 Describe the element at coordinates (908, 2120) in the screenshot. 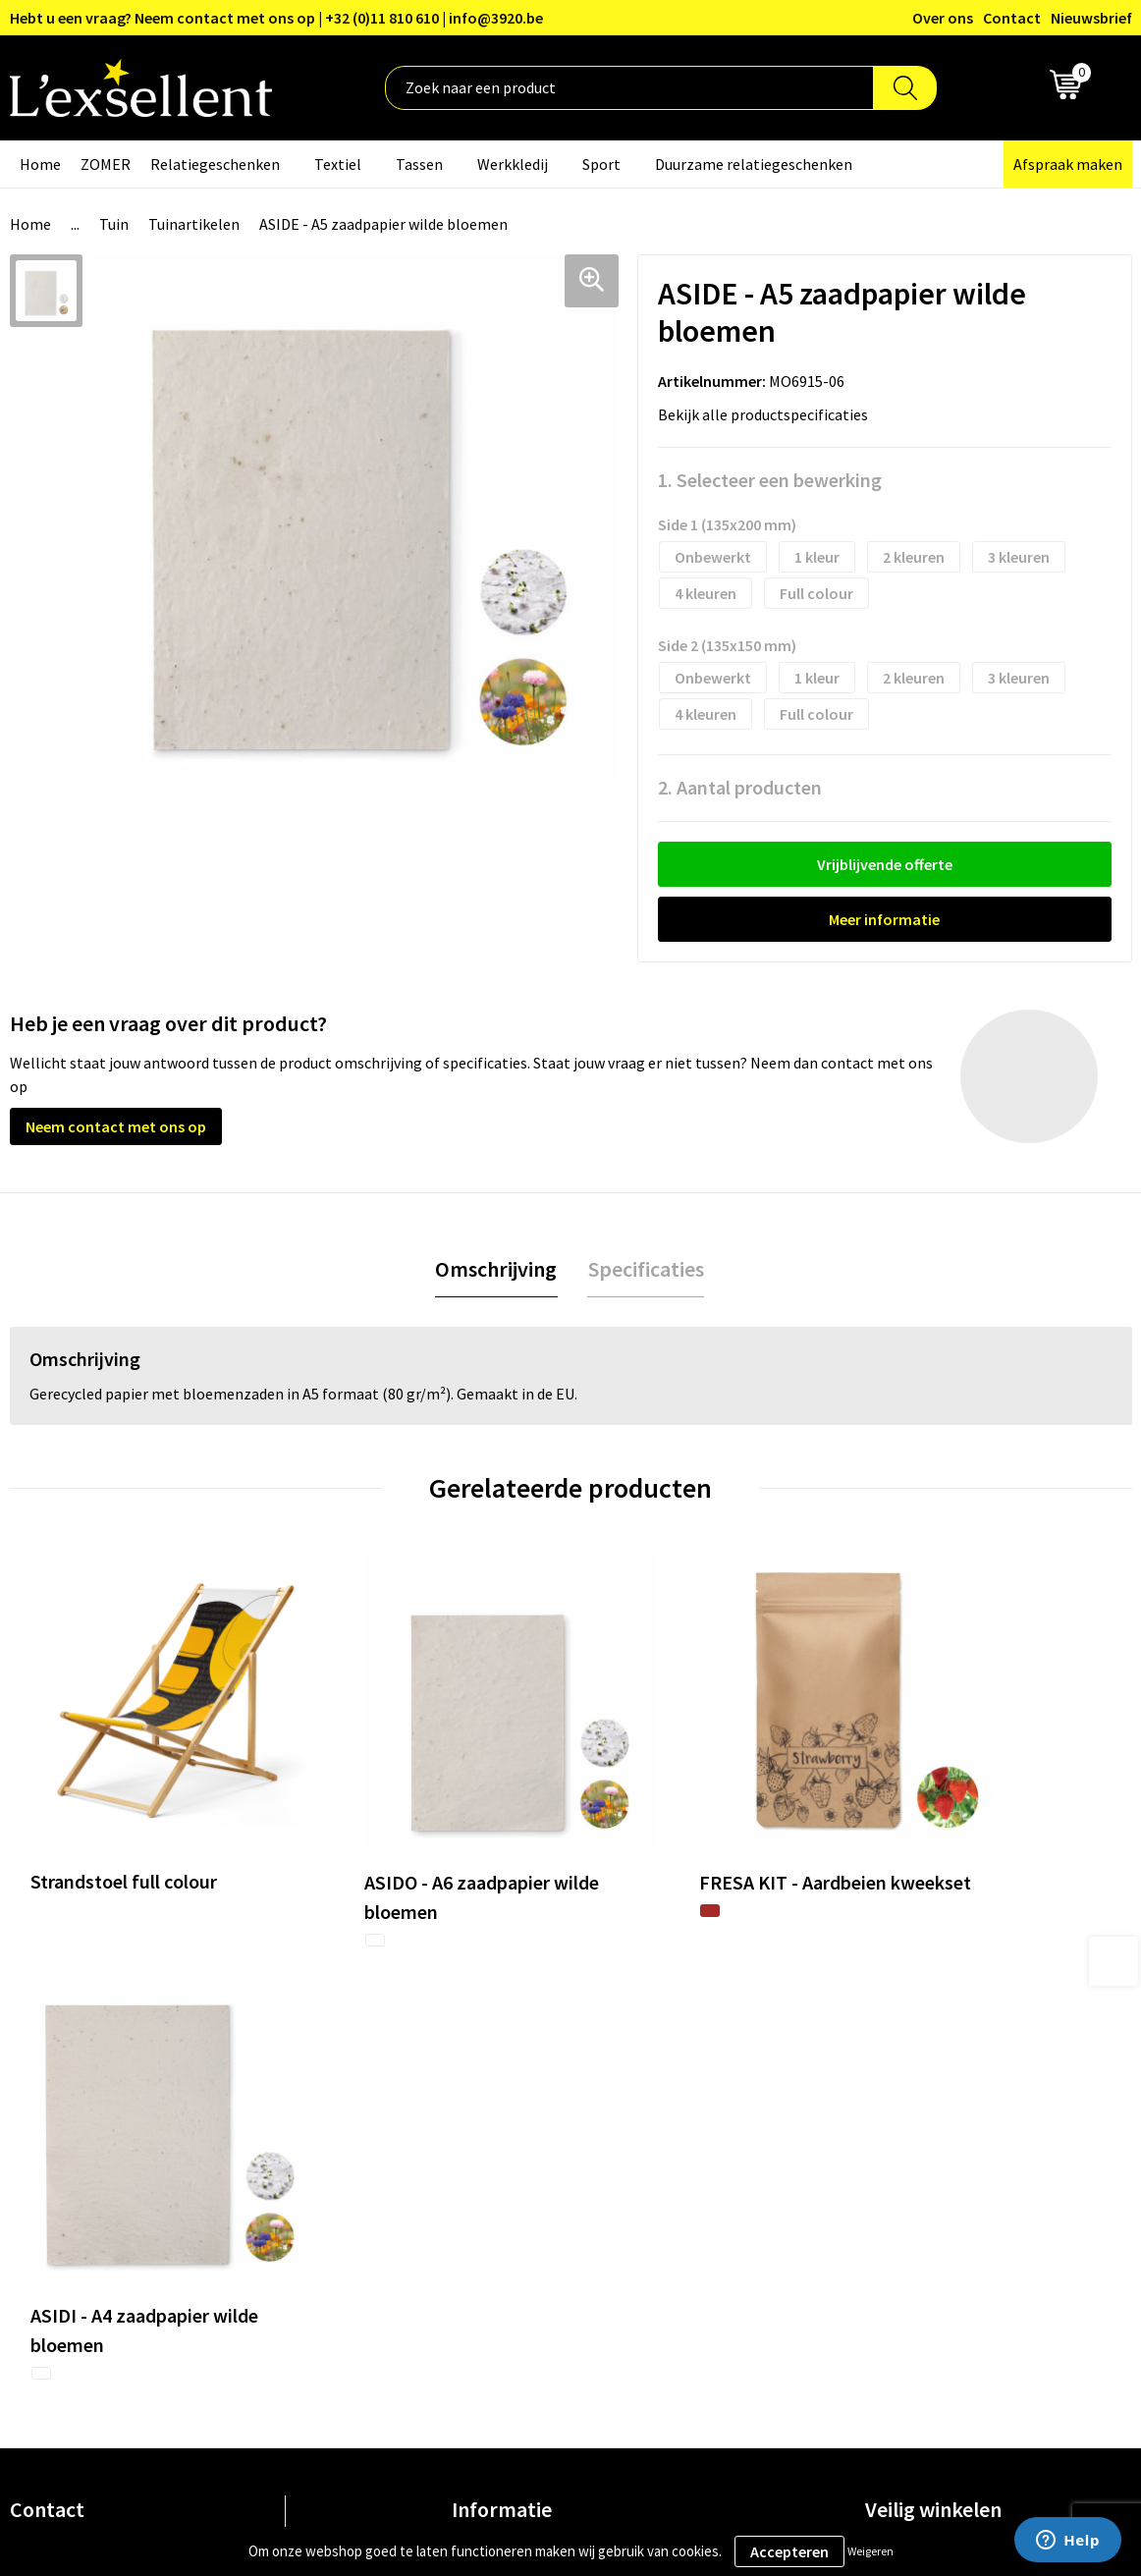

I see `Cookiebeleid` at that location.